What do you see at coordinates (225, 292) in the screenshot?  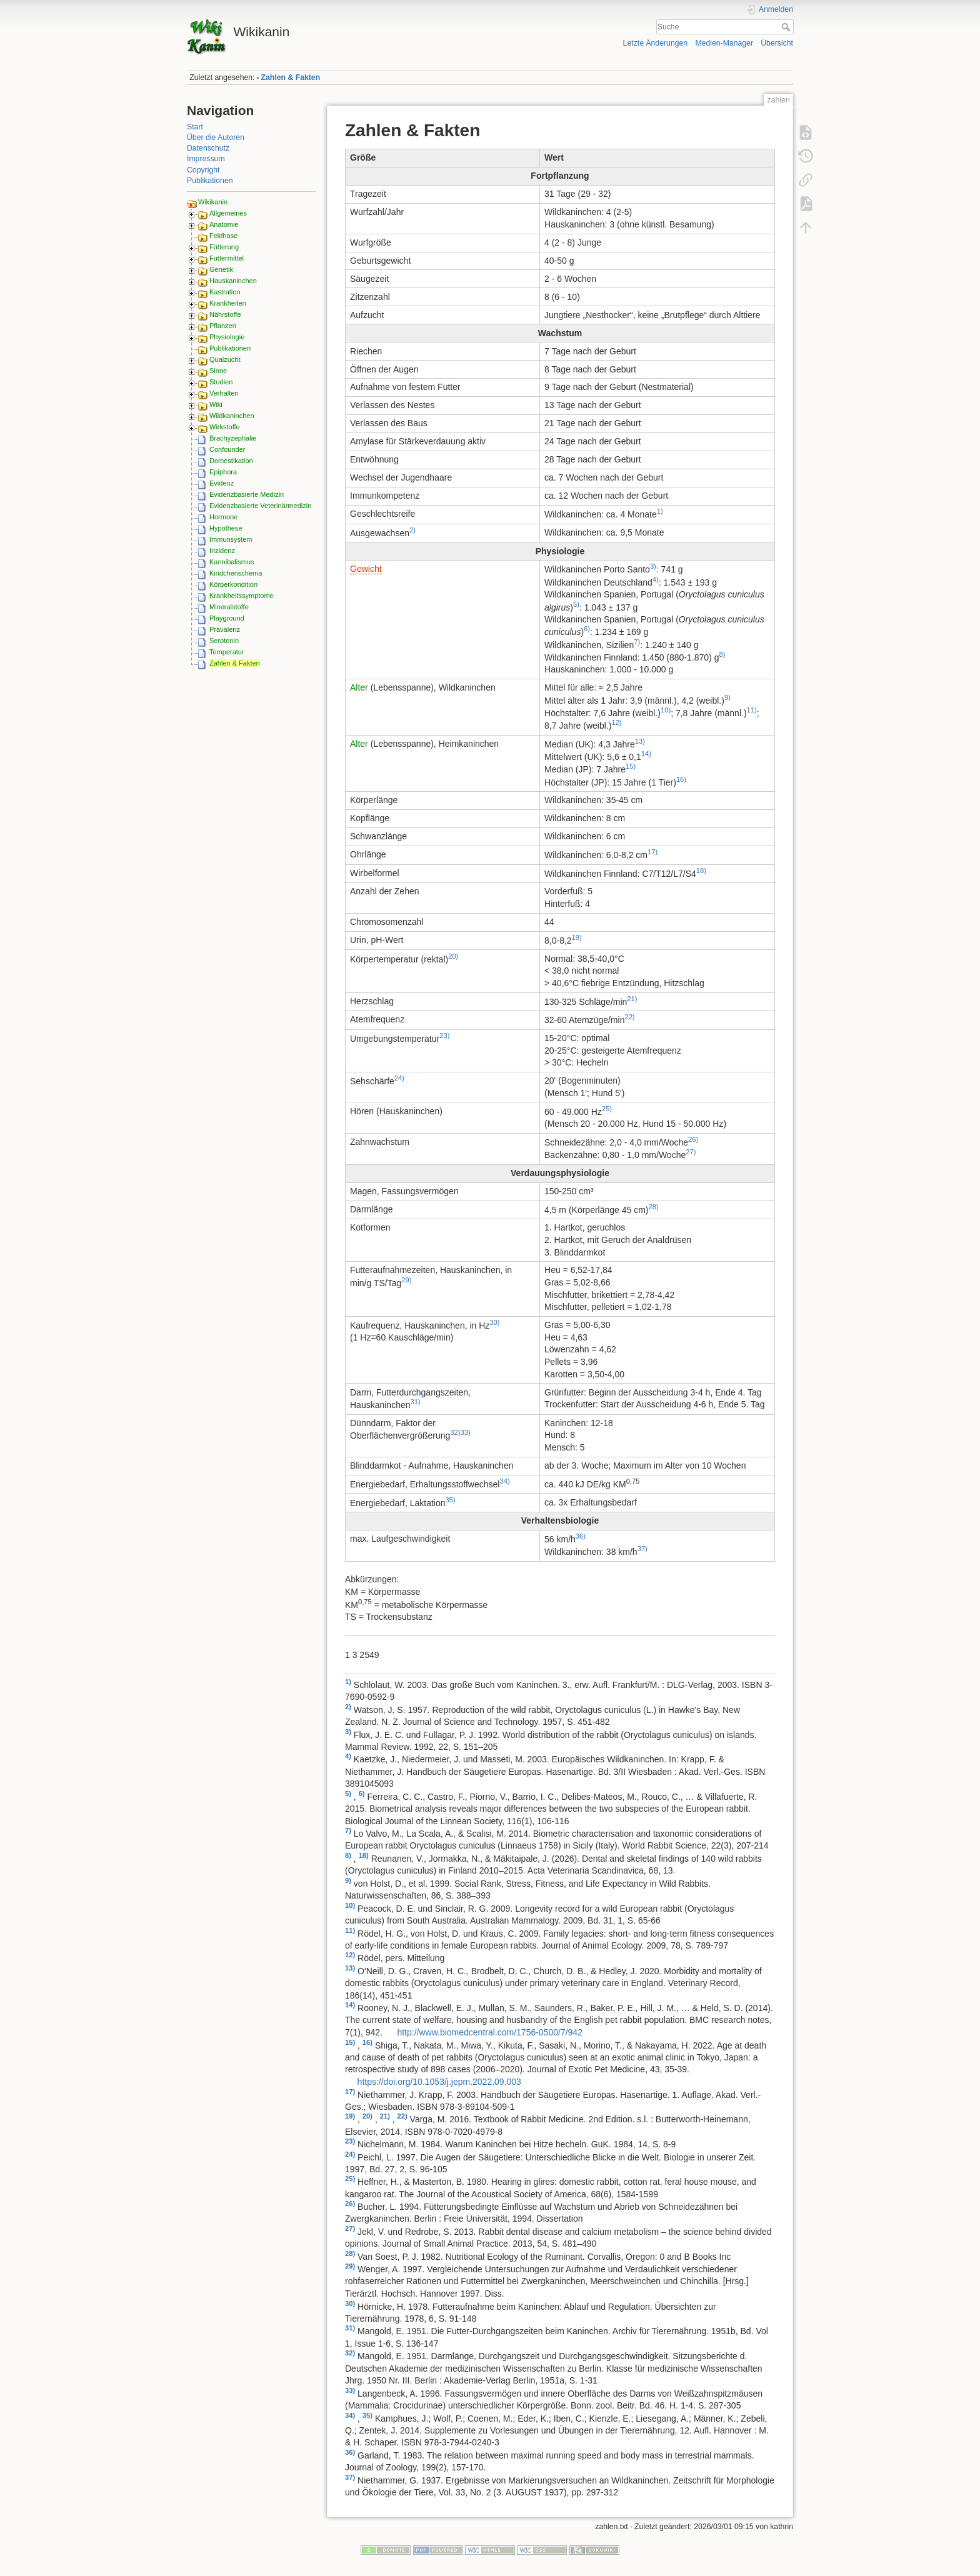 I see `Kastration` at bounding box center [225, 292].